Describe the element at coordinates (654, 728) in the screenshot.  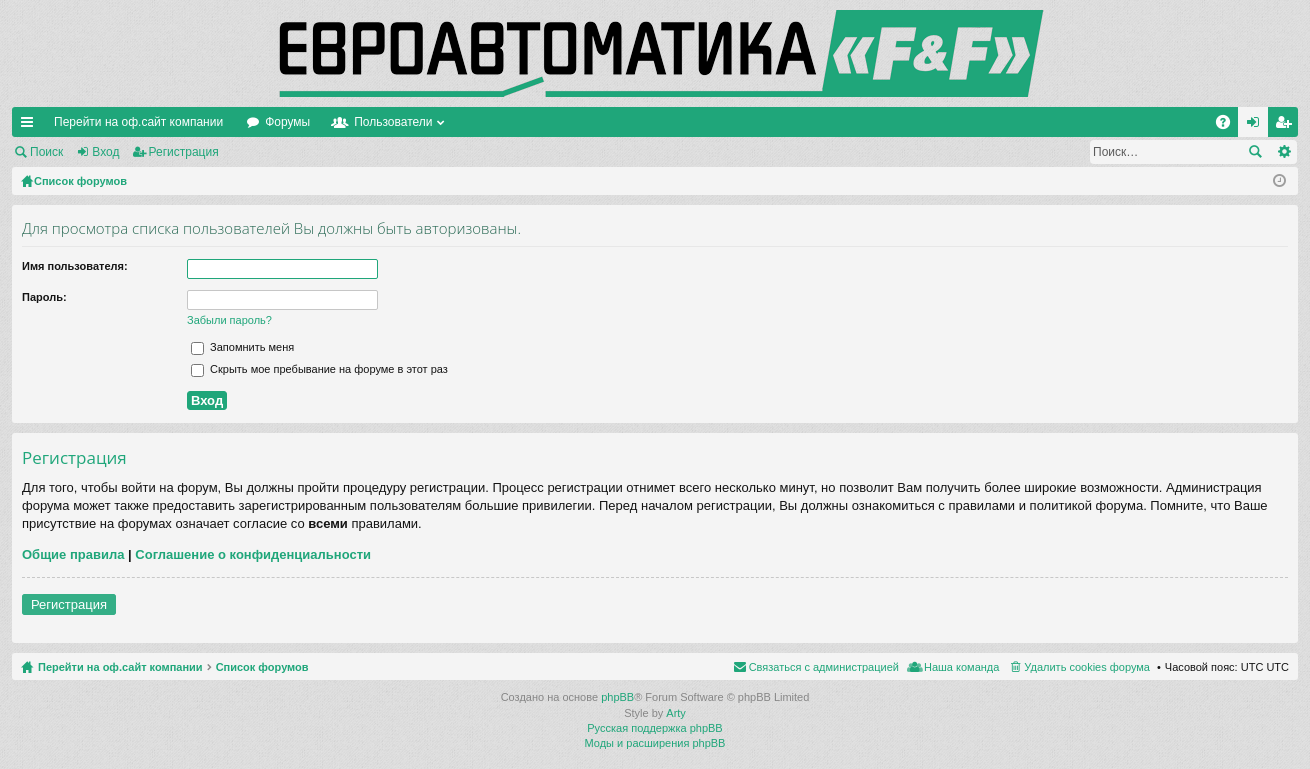
I see `Русская поддержка phpBB` at that location.